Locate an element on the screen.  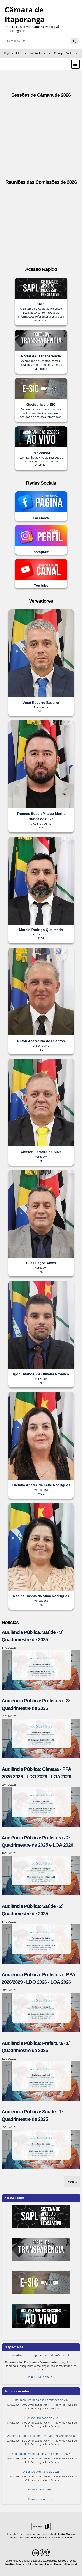
Audiência Pública: Saúde - 1º Quadrimestre de 2026 is located at coordinates (41, 2436).